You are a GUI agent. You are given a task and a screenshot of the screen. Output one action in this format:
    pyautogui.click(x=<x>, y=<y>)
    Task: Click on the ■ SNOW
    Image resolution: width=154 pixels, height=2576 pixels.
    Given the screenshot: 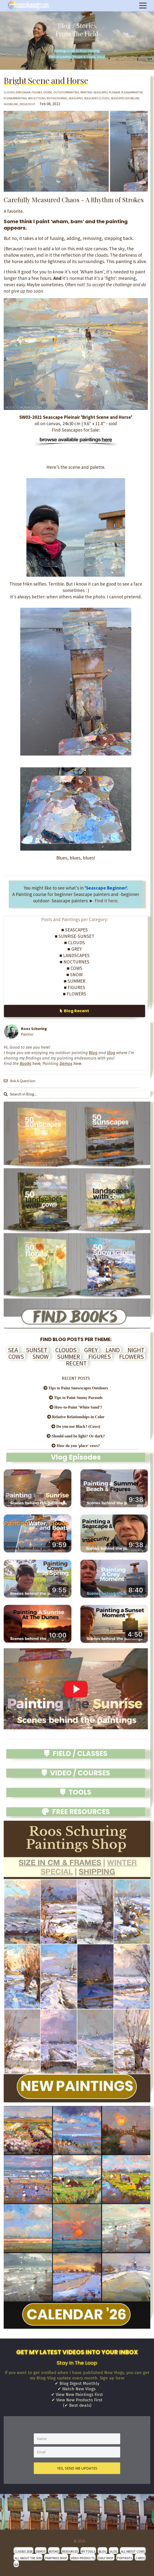 What is the action you would take?
    pyautogui.click(x=74, y=974)
    